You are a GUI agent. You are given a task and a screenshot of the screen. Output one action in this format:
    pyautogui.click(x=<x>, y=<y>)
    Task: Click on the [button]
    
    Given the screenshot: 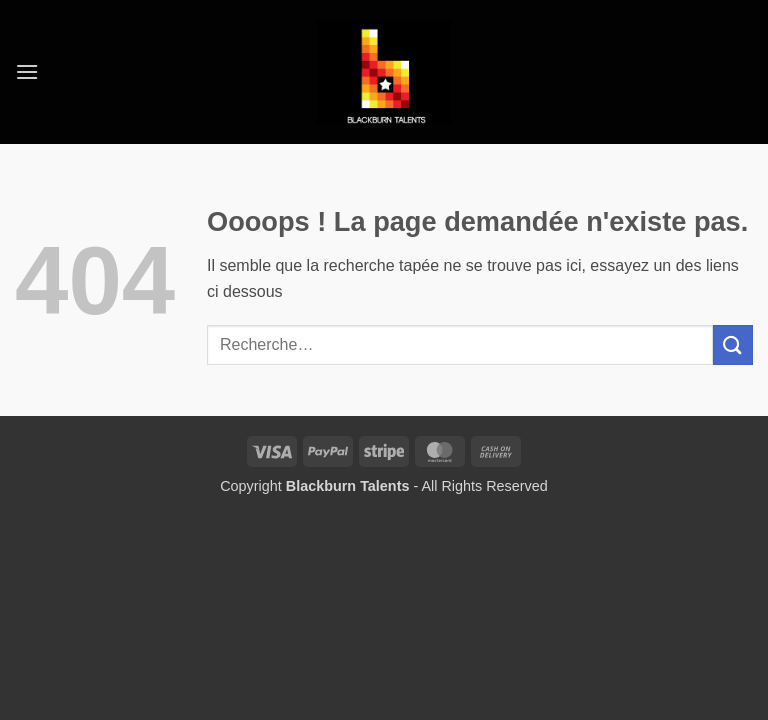 What is the action you would take?
    pyautogui.click(x=27, y=71)
    